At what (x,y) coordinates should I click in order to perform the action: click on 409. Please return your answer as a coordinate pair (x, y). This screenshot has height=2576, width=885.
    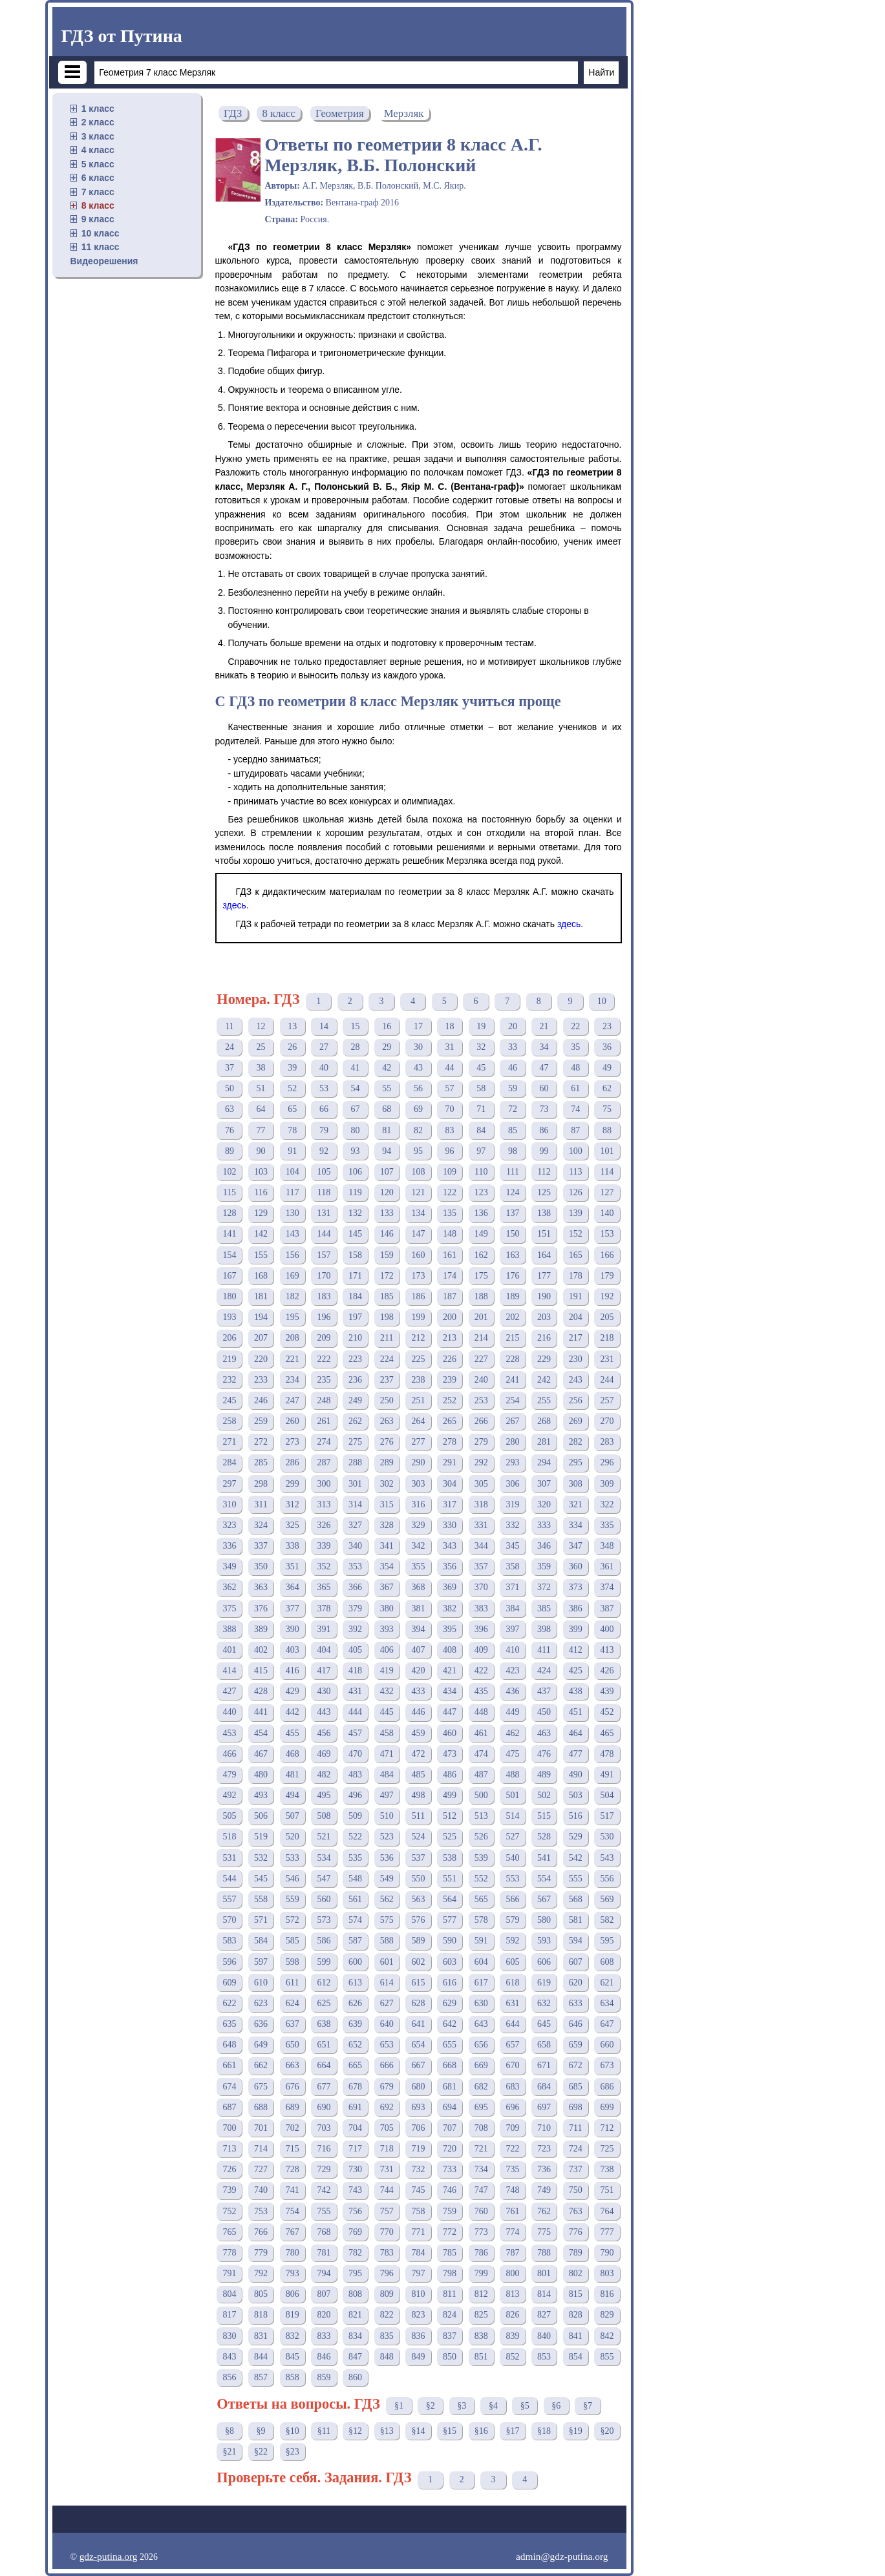
    Looking at the image, I should click on (481, 1650).